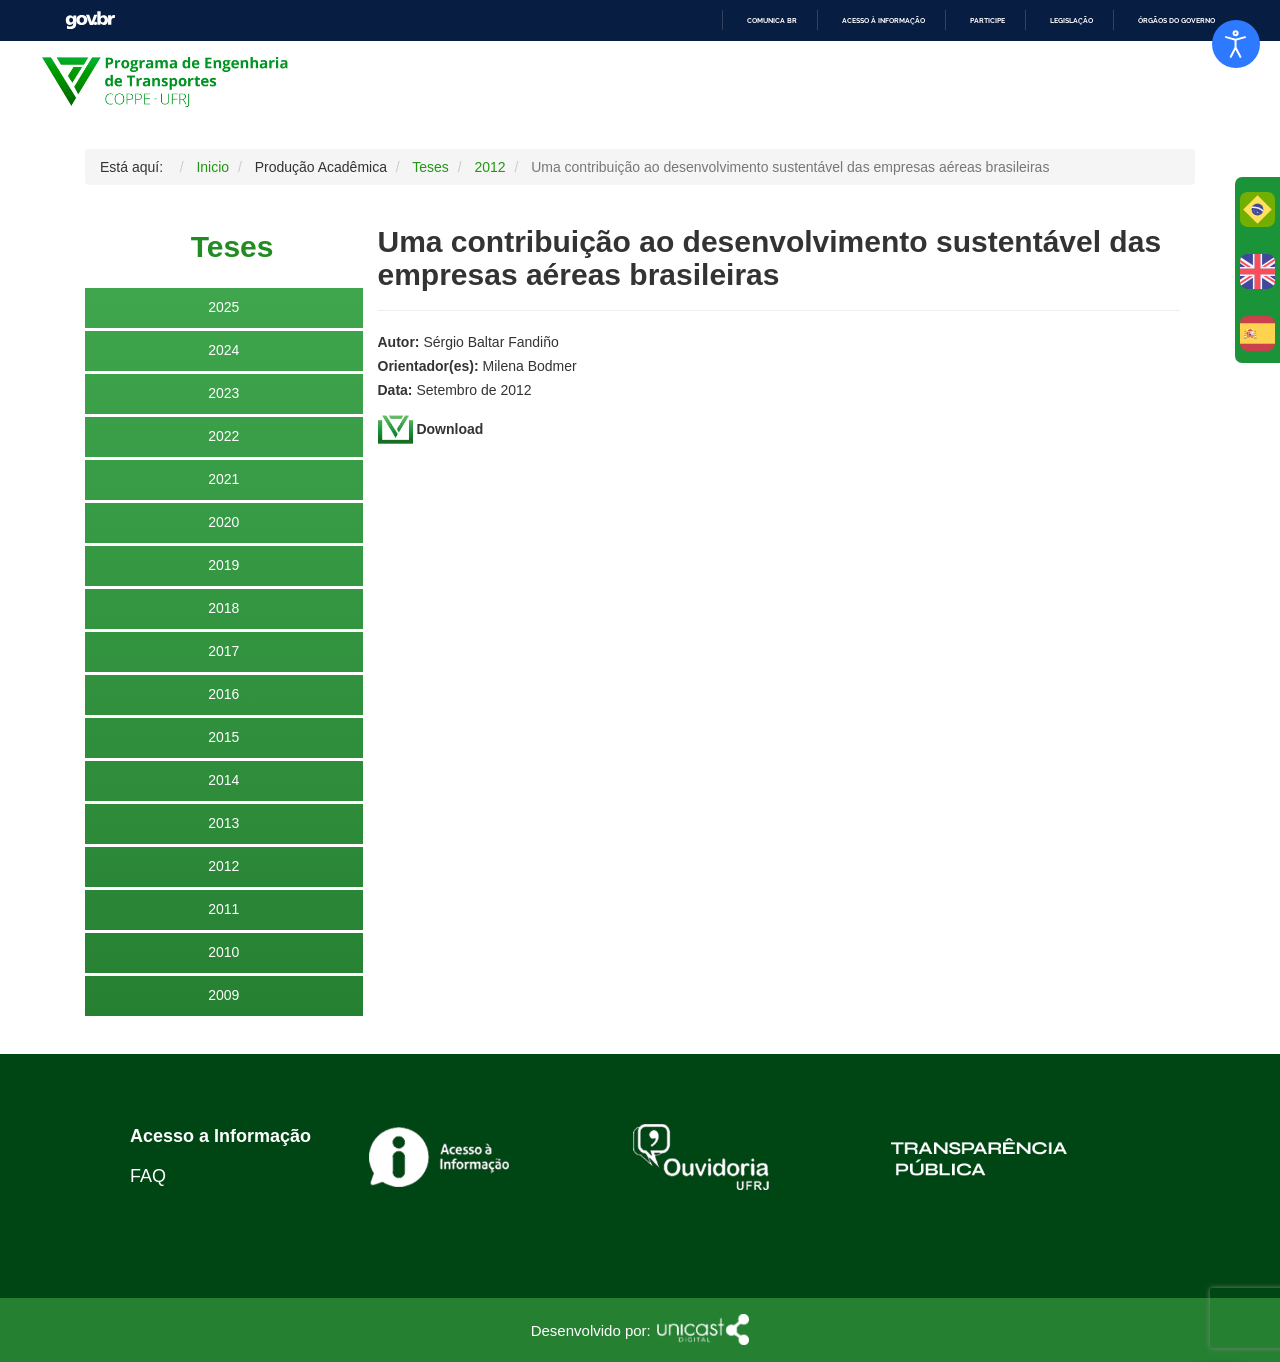  What do you see at coordinates (223, 780) in the screenshot?
I see `2014` at bounding box center [223, 780].